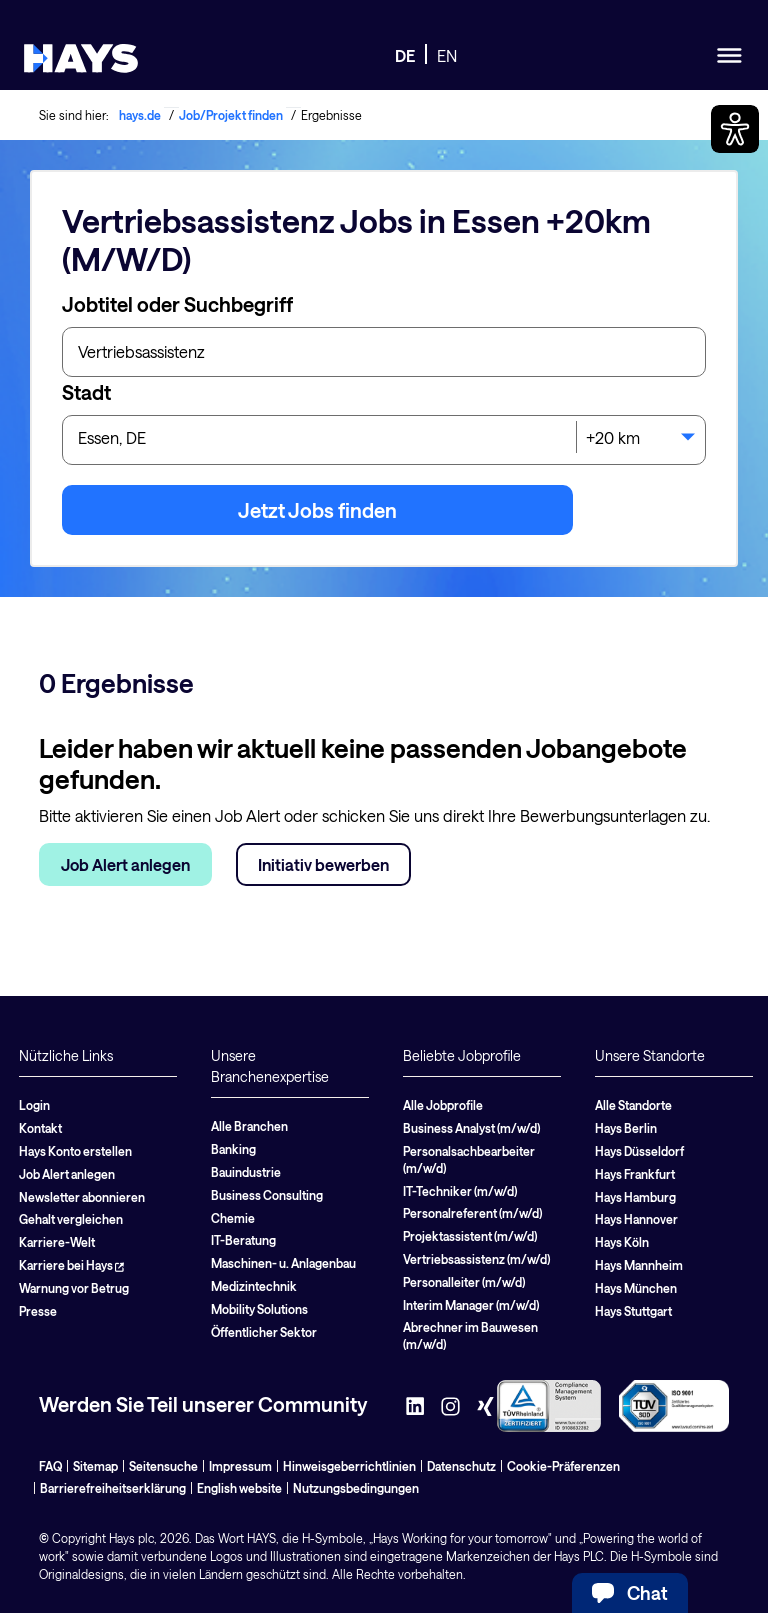 The height and width of the screenshot is (1613, 768). Describe the element at coordinates (633, 1311) in the screenshot. I see `Hays Stuttgart` at that location.